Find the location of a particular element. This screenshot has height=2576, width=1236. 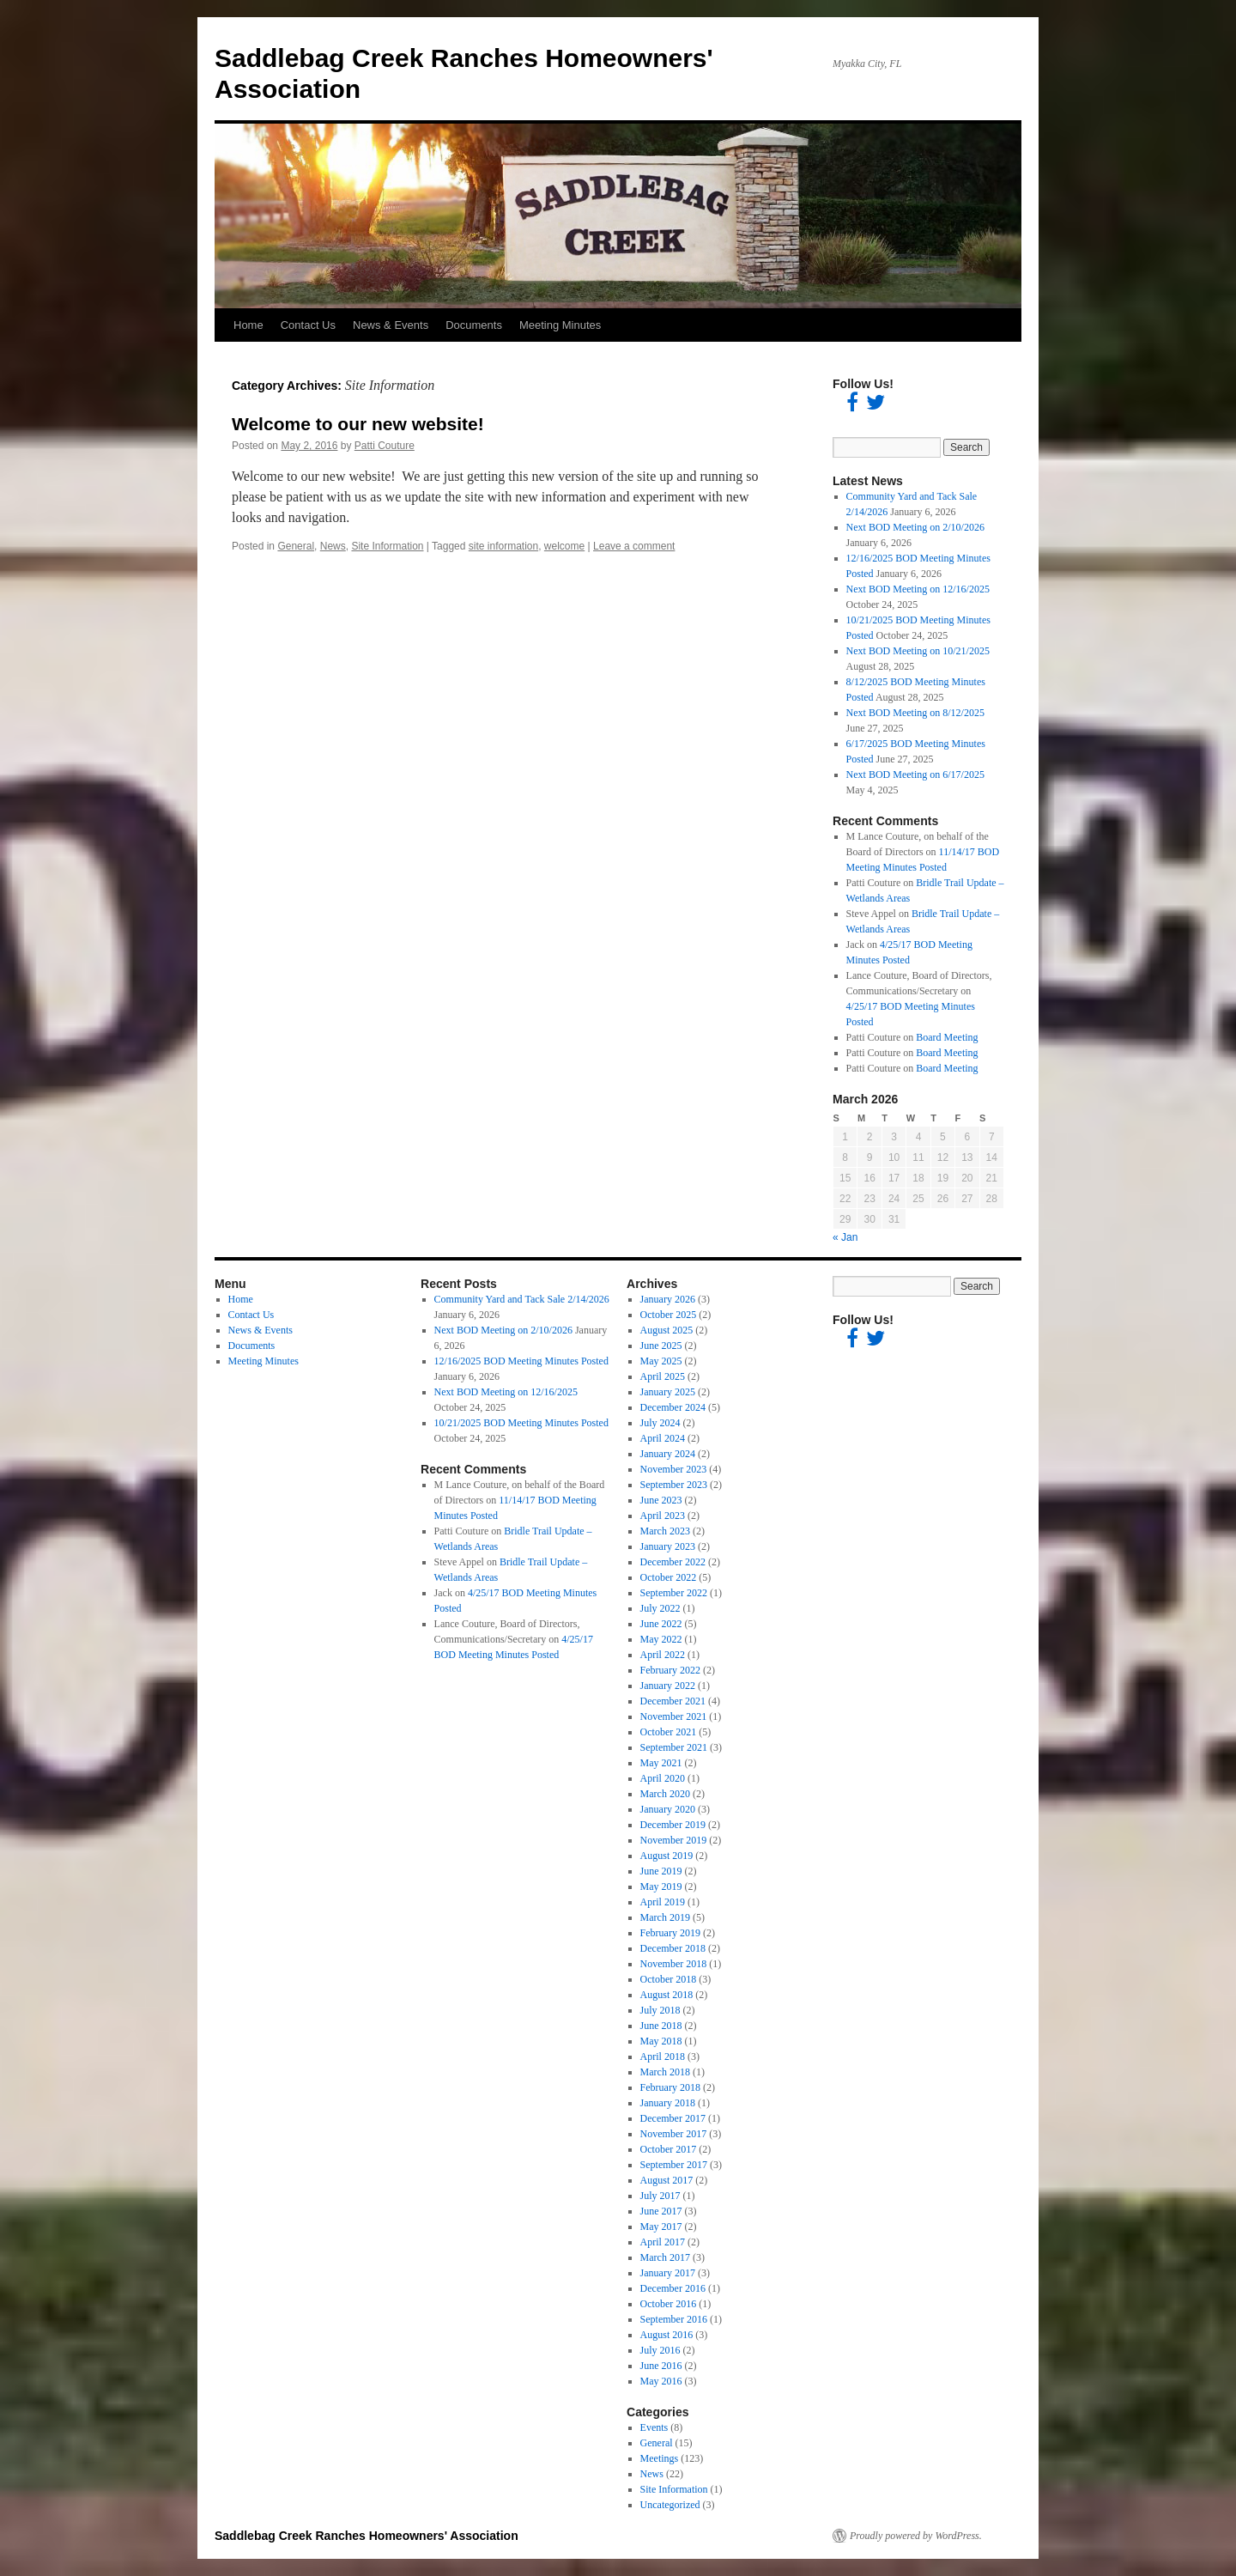

August 2016 is located at coordinates (667, 2335).